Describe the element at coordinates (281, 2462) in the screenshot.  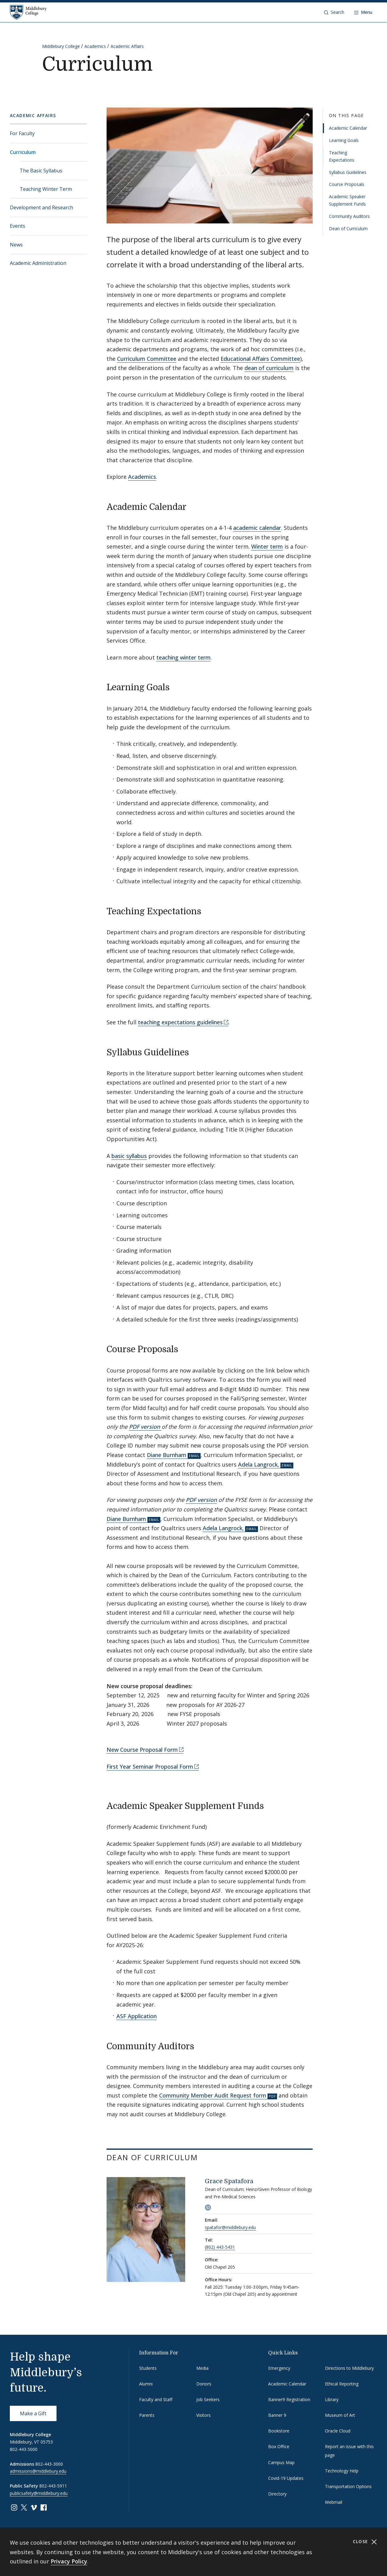
I see `Campus Map` at that location.